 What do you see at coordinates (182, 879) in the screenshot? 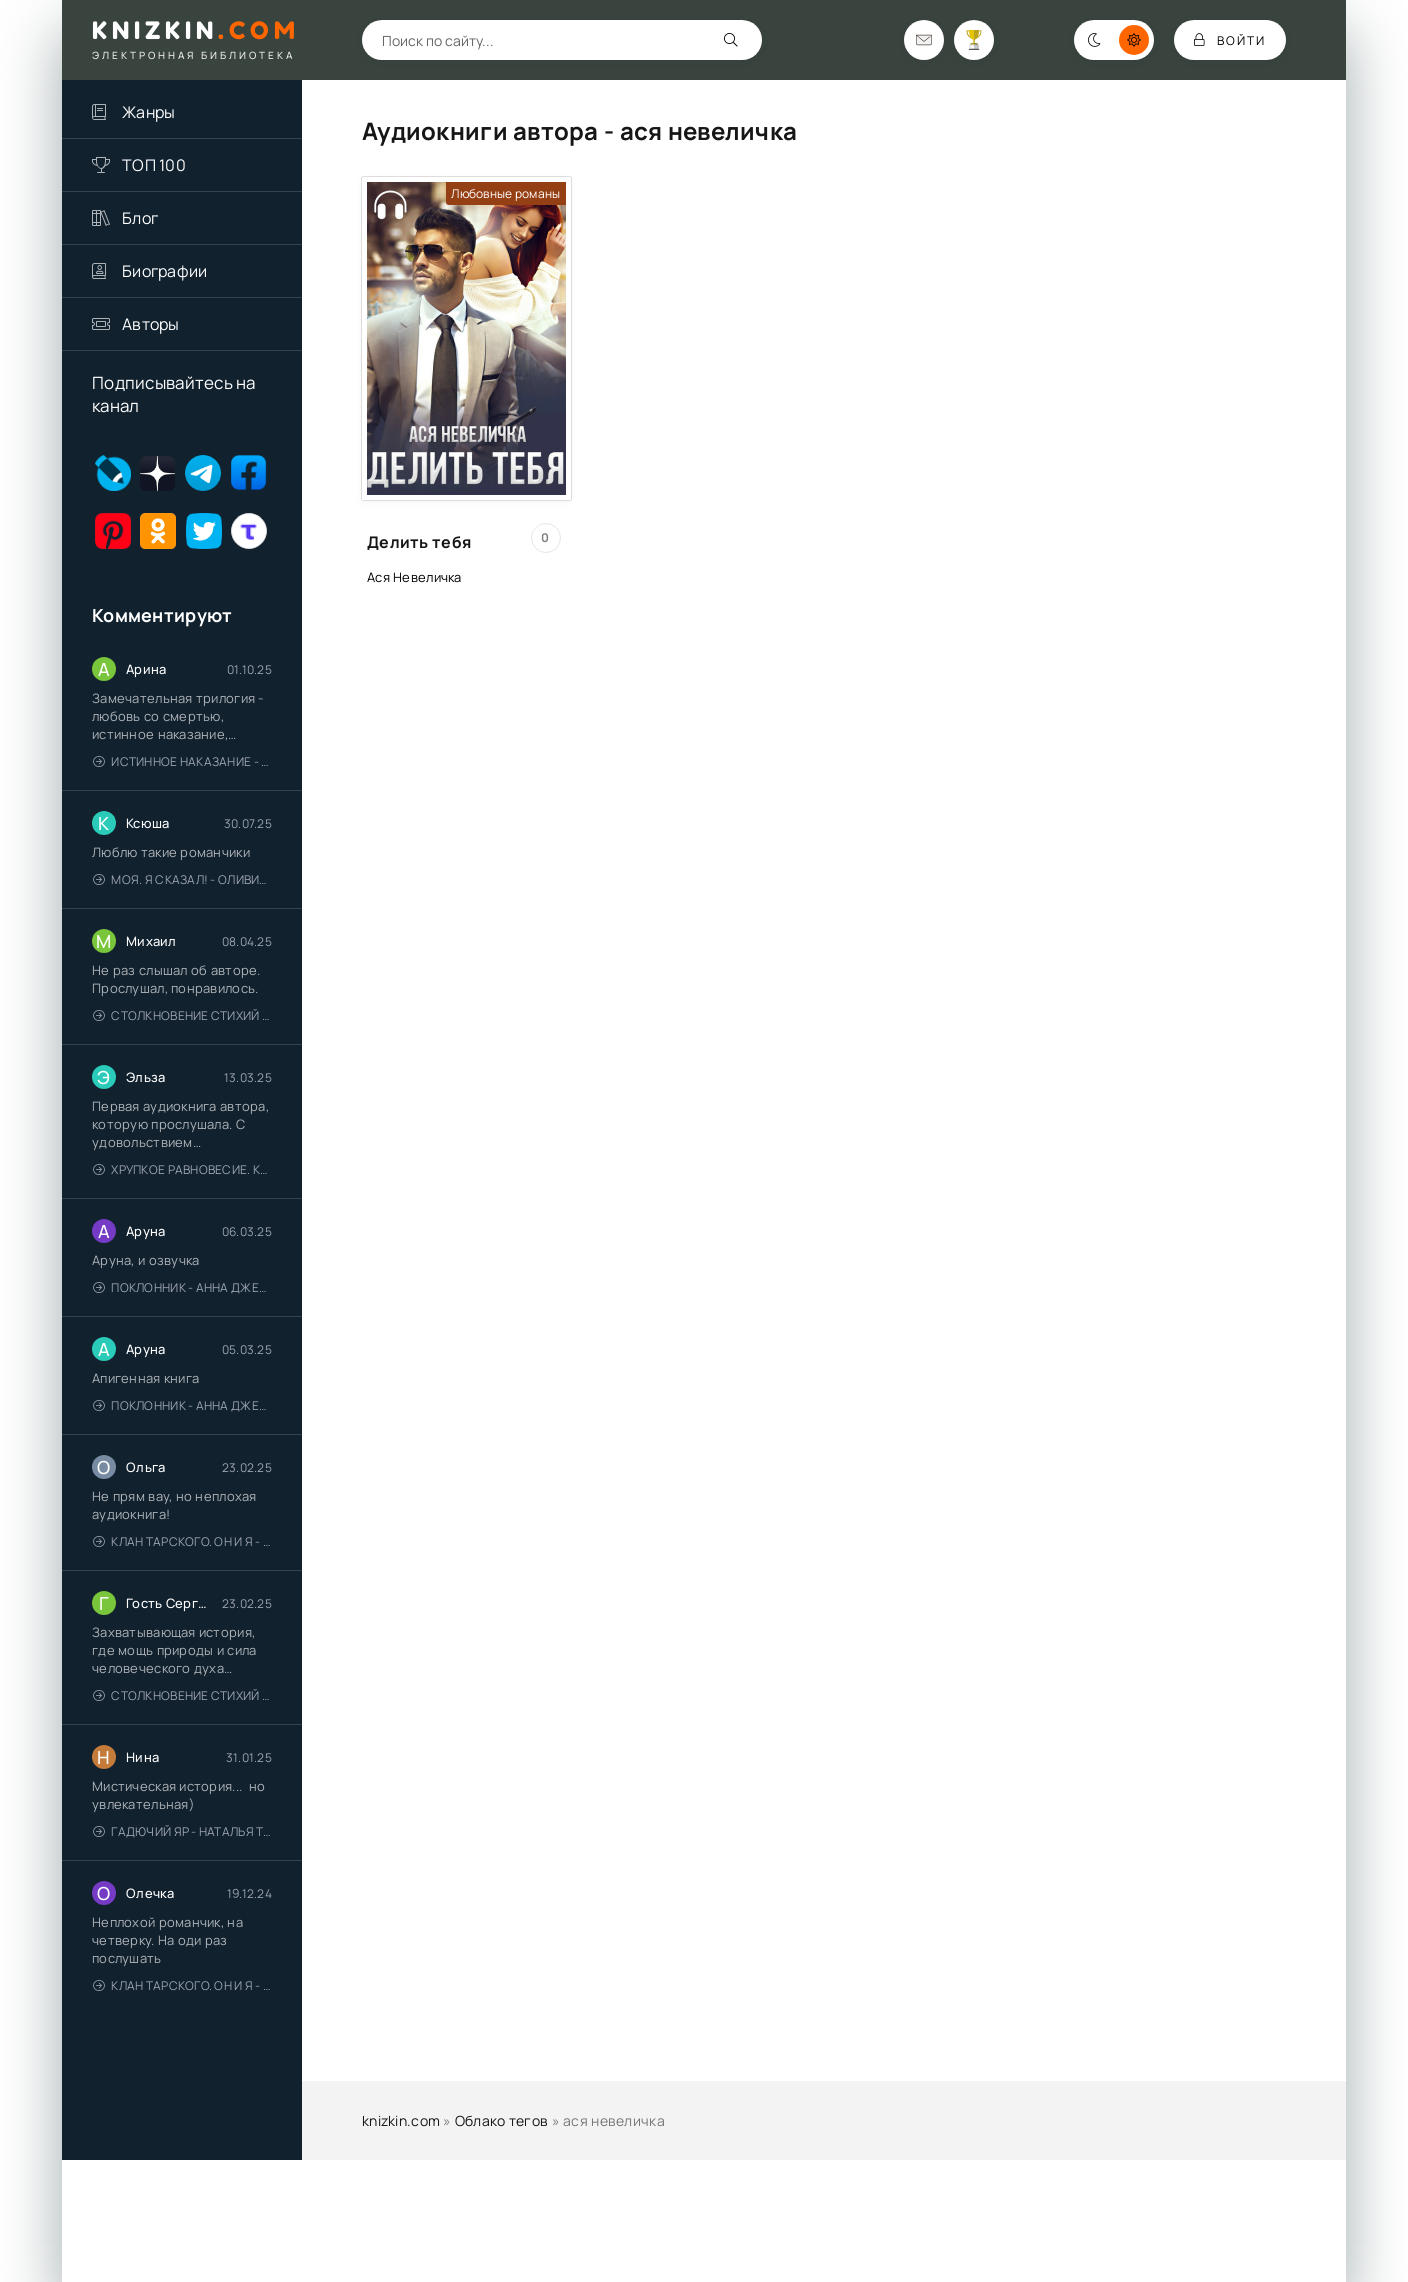
I see `Моя. Я сказал! - Оливия Лейк` at bounding box center [182, 879].